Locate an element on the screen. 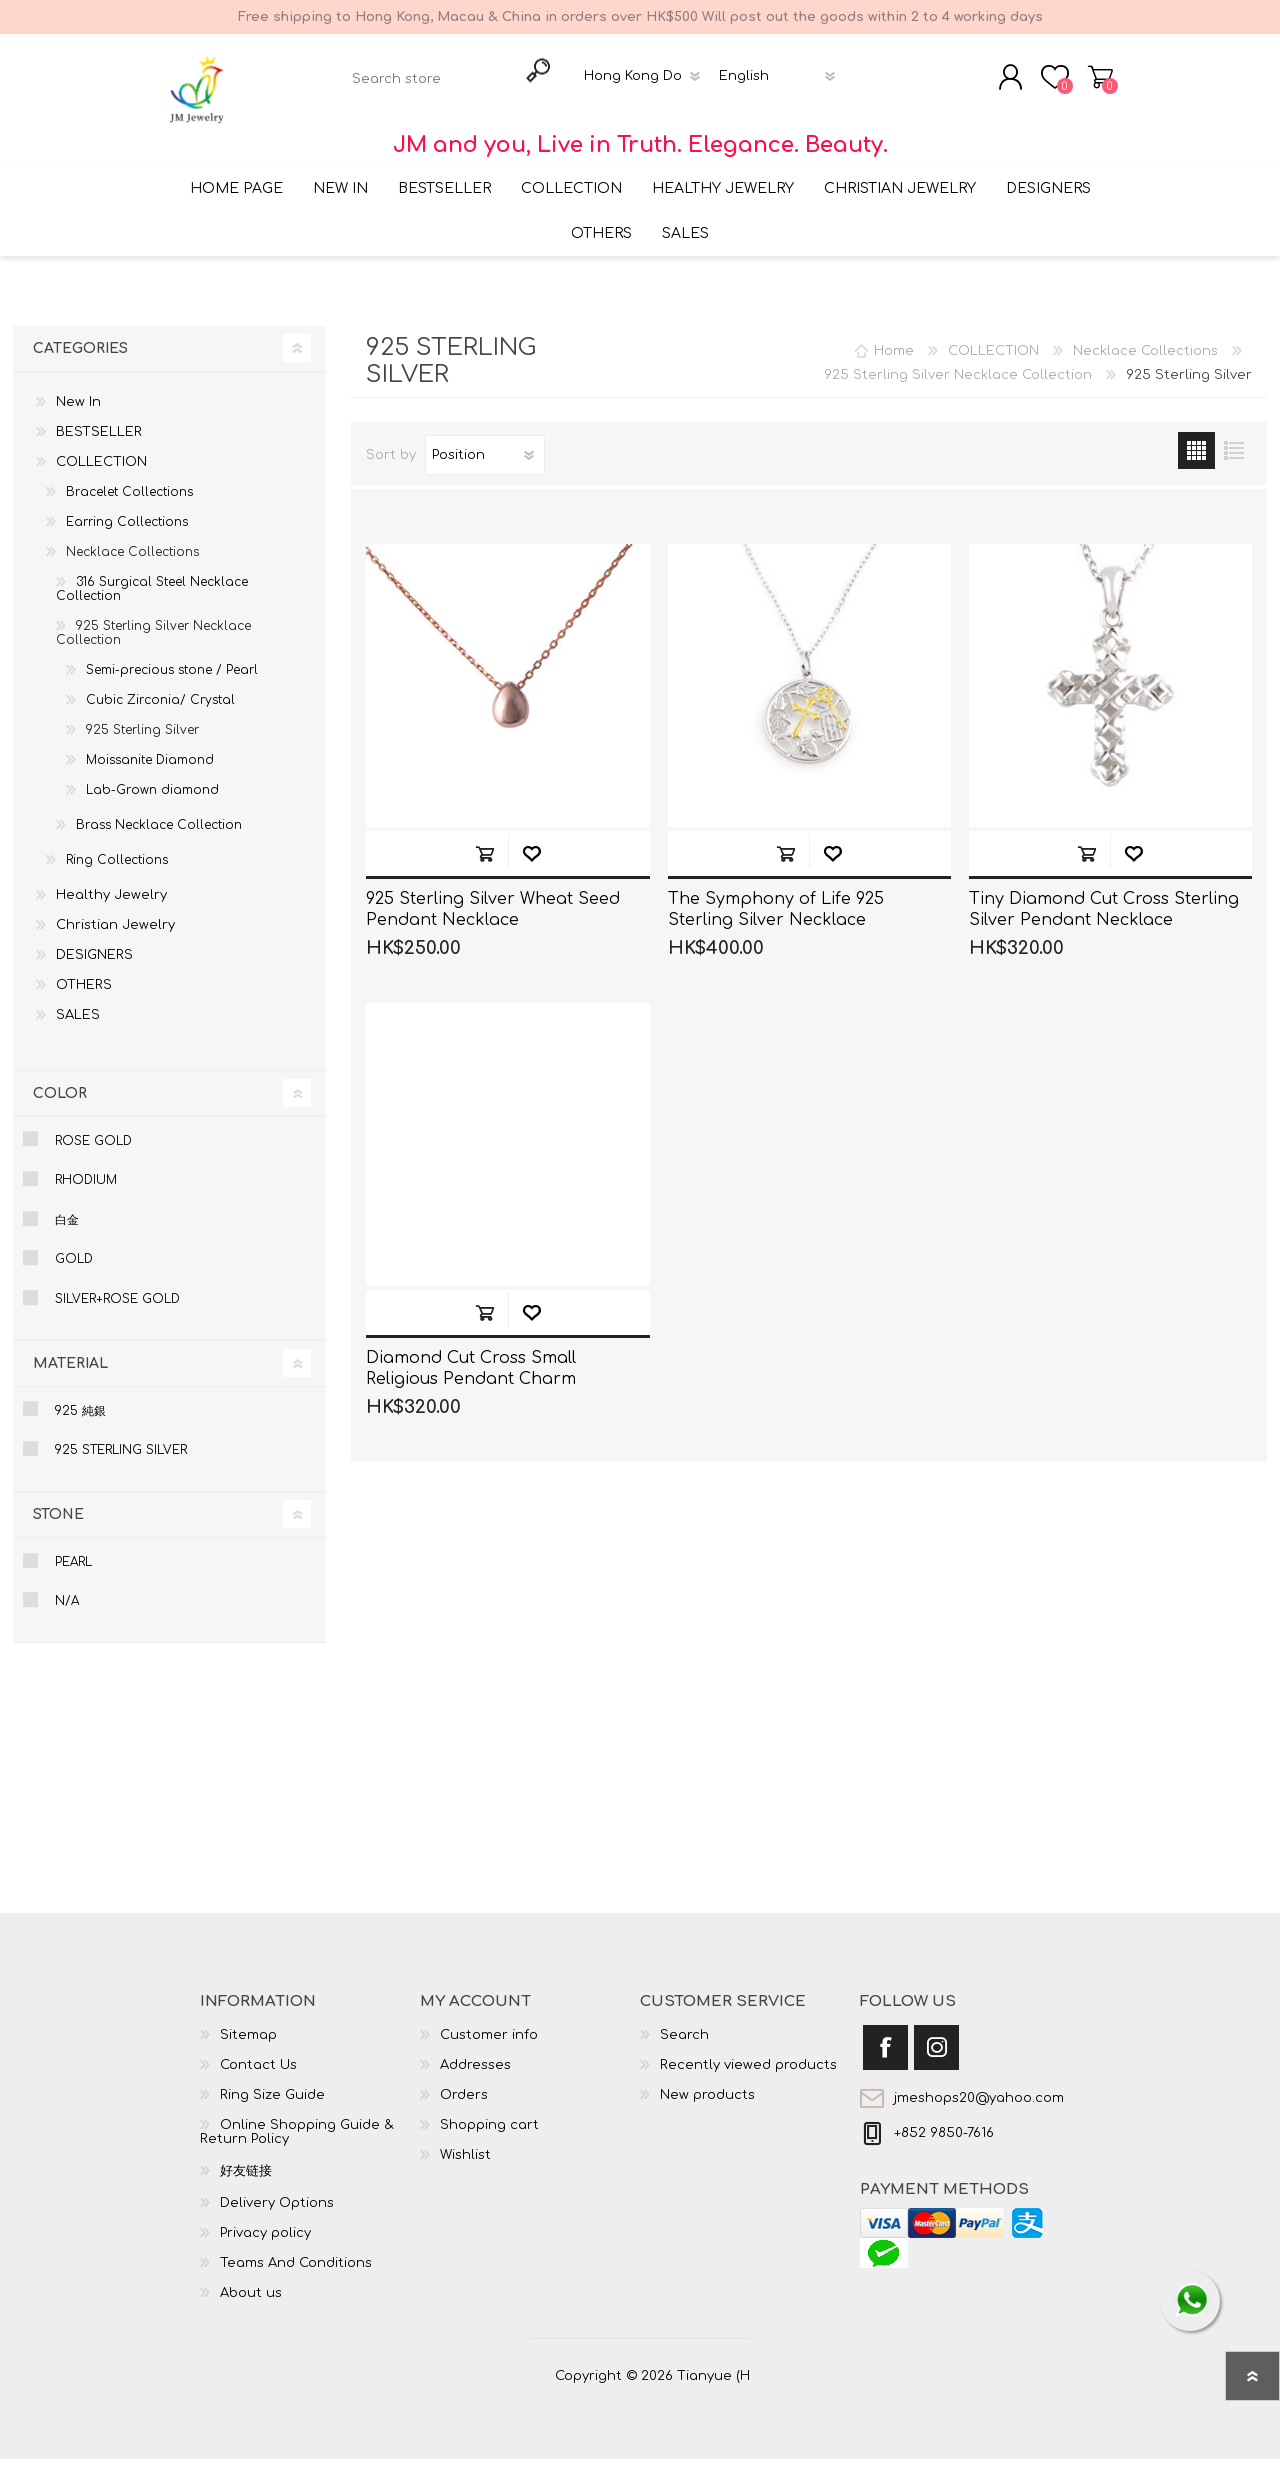 This screenshot has height=2471, width=1280. Moissanite Diamond is located at coordinates (150, 772).